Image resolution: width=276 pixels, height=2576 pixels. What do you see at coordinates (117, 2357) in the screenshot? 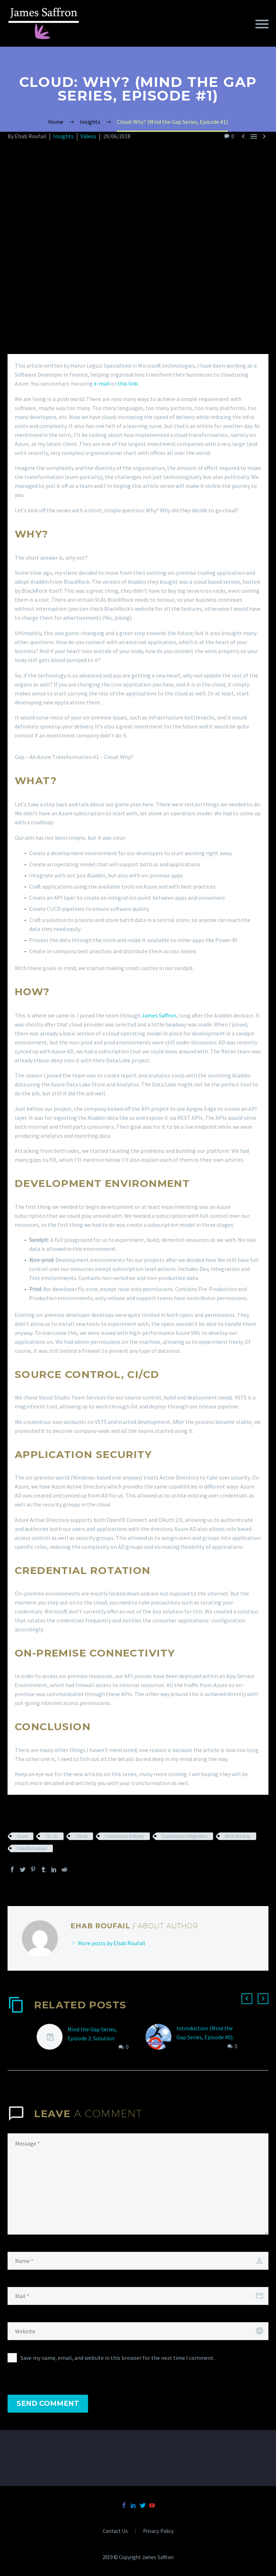
I see `Save my name, email, and website in this browser for the next time I comment.` at bounding box center [117, 2357].